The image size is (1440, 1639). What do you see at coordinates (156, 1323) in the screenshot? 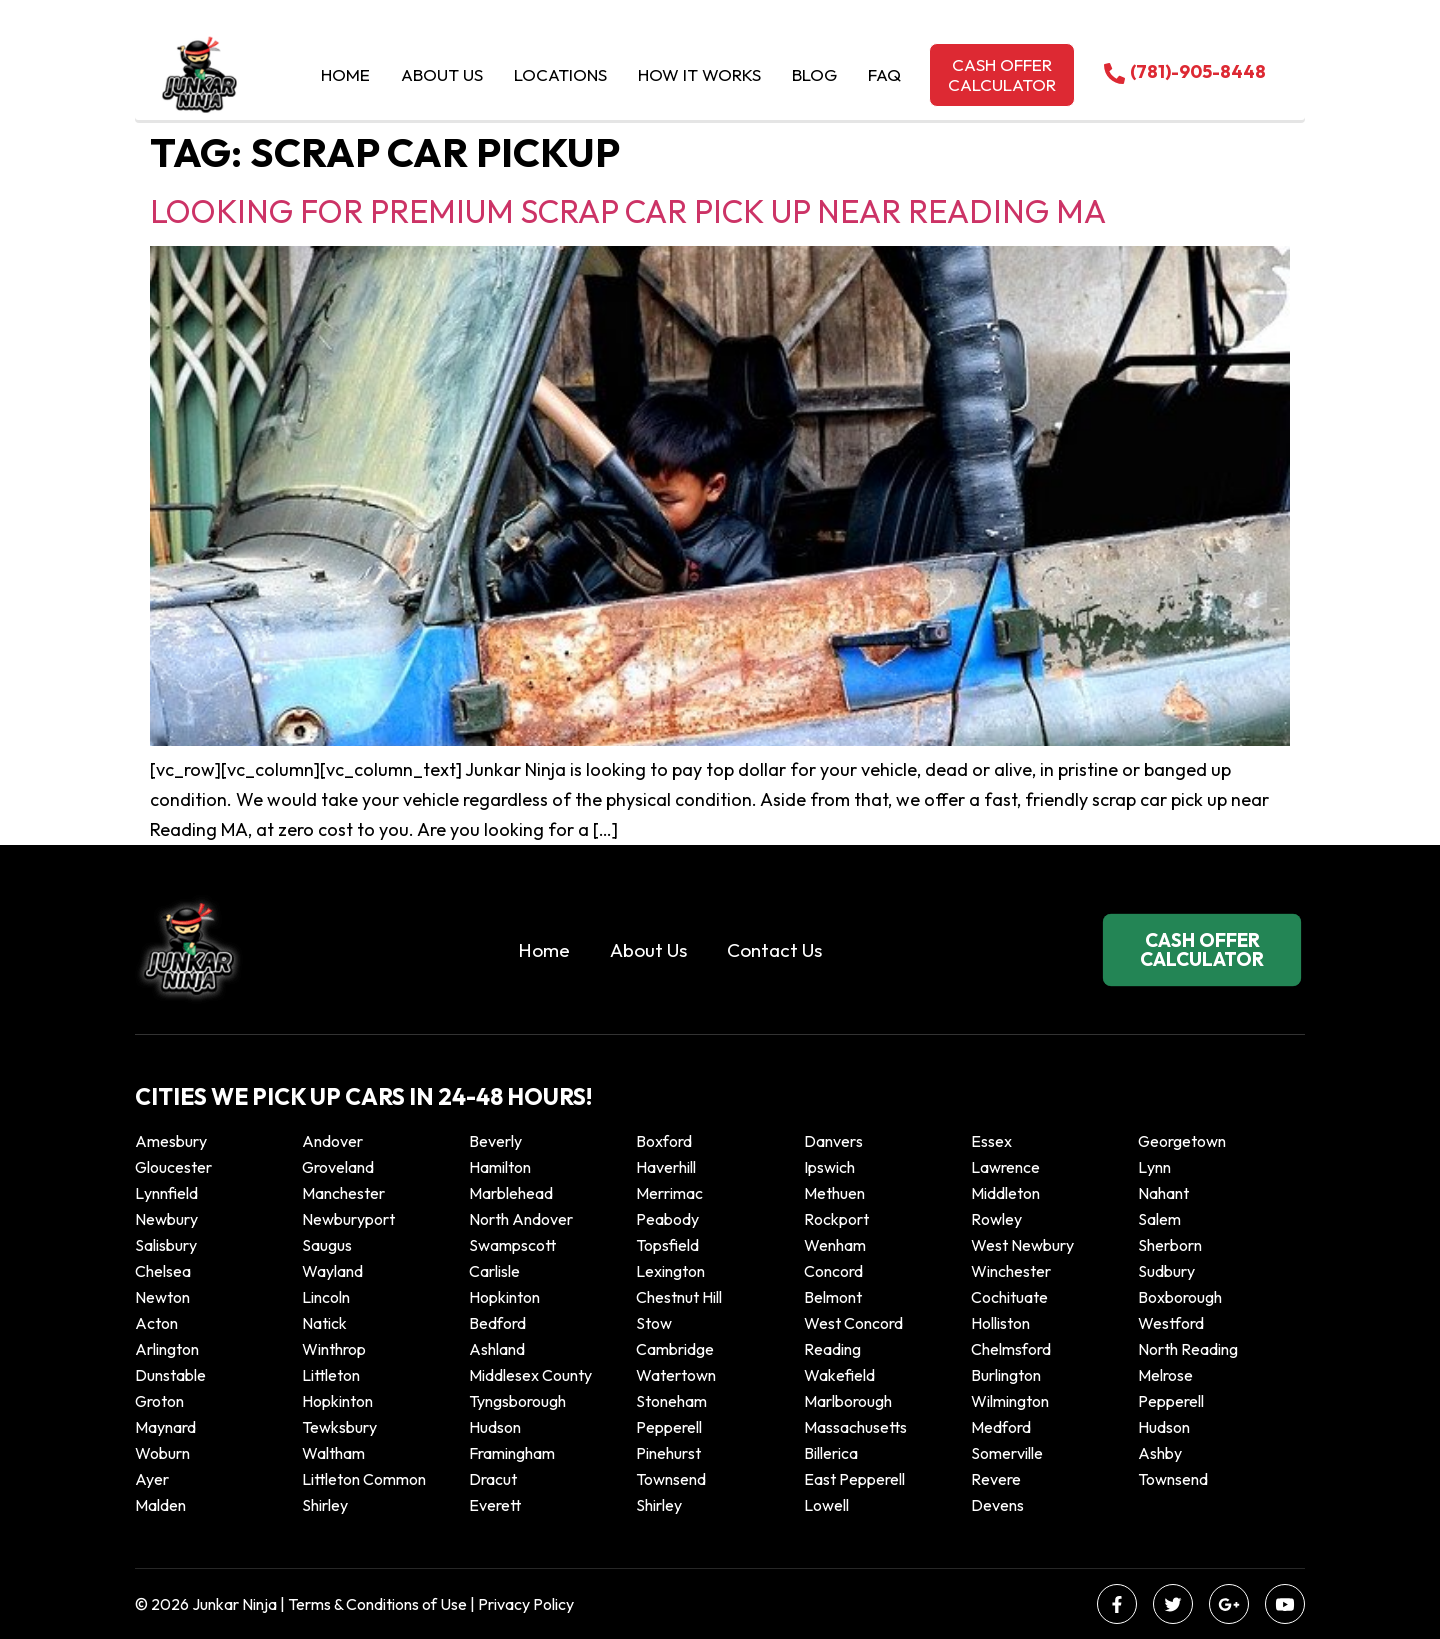
I see `Acton` at bounding box center [156, 1323].